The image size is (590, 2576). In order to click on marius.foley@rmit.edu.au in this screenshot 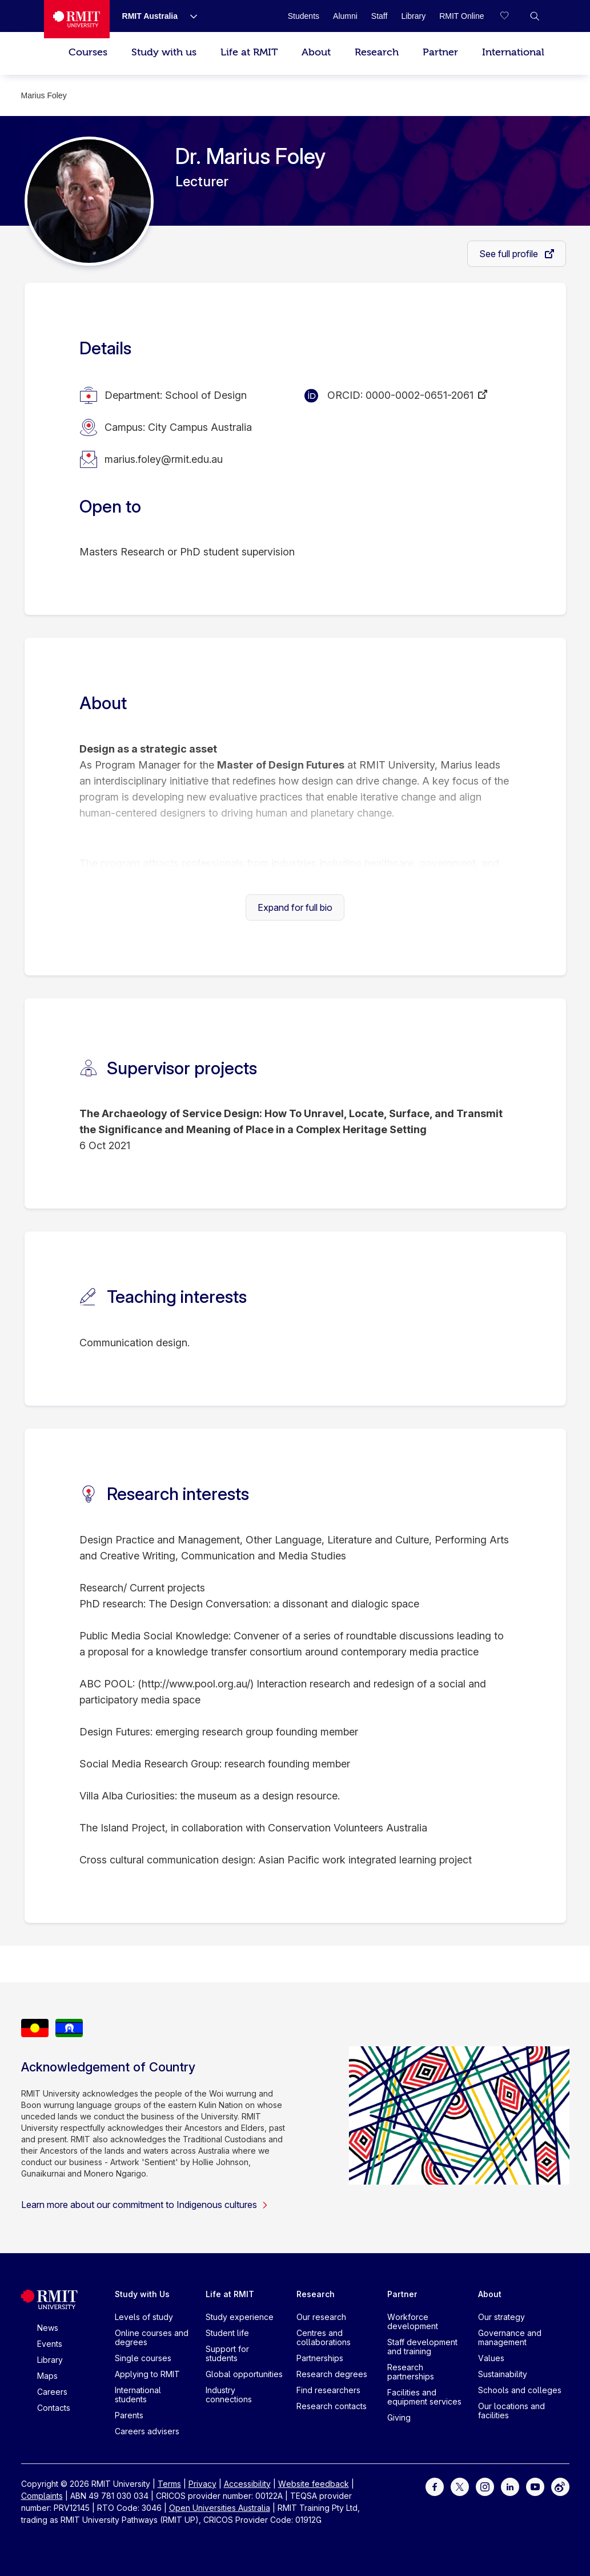, I will do `click(164, 459)`.